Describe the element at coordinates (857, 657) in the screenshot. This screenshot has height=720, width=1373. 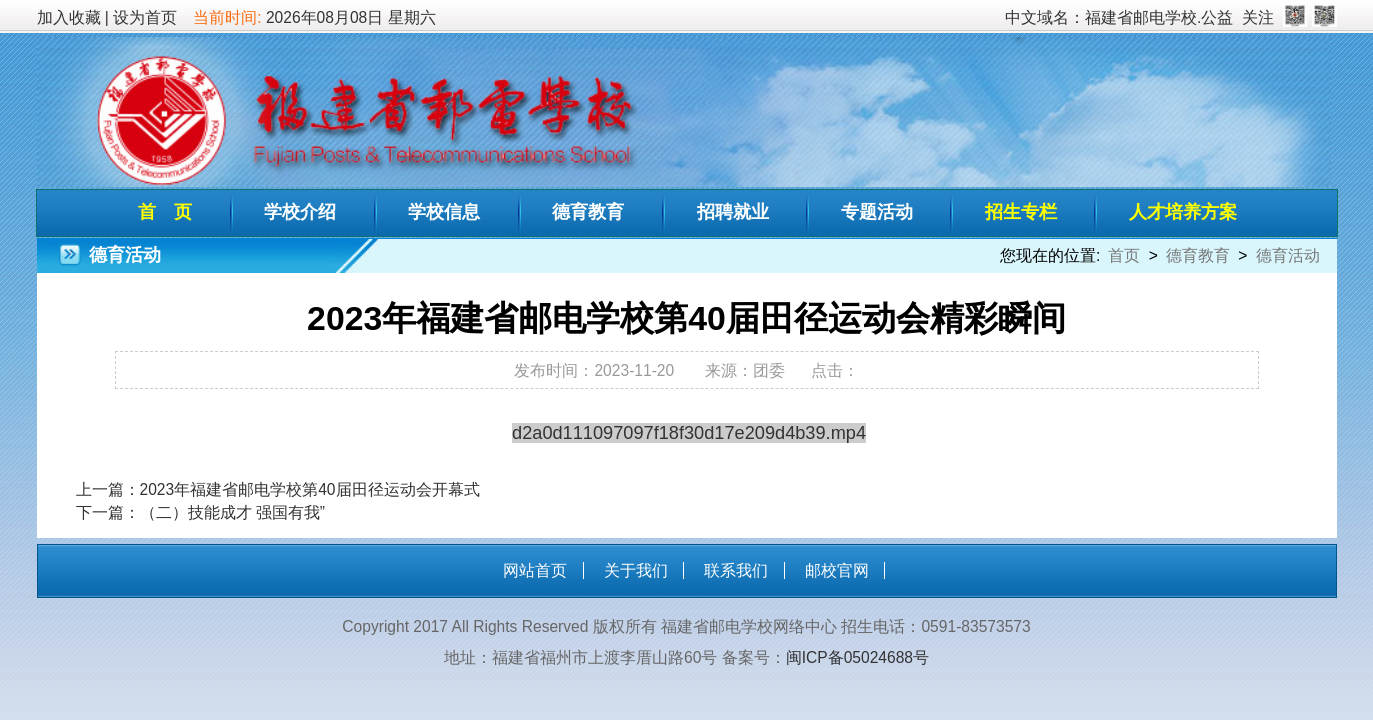
I see `闽ICP备05024688号` at that location.